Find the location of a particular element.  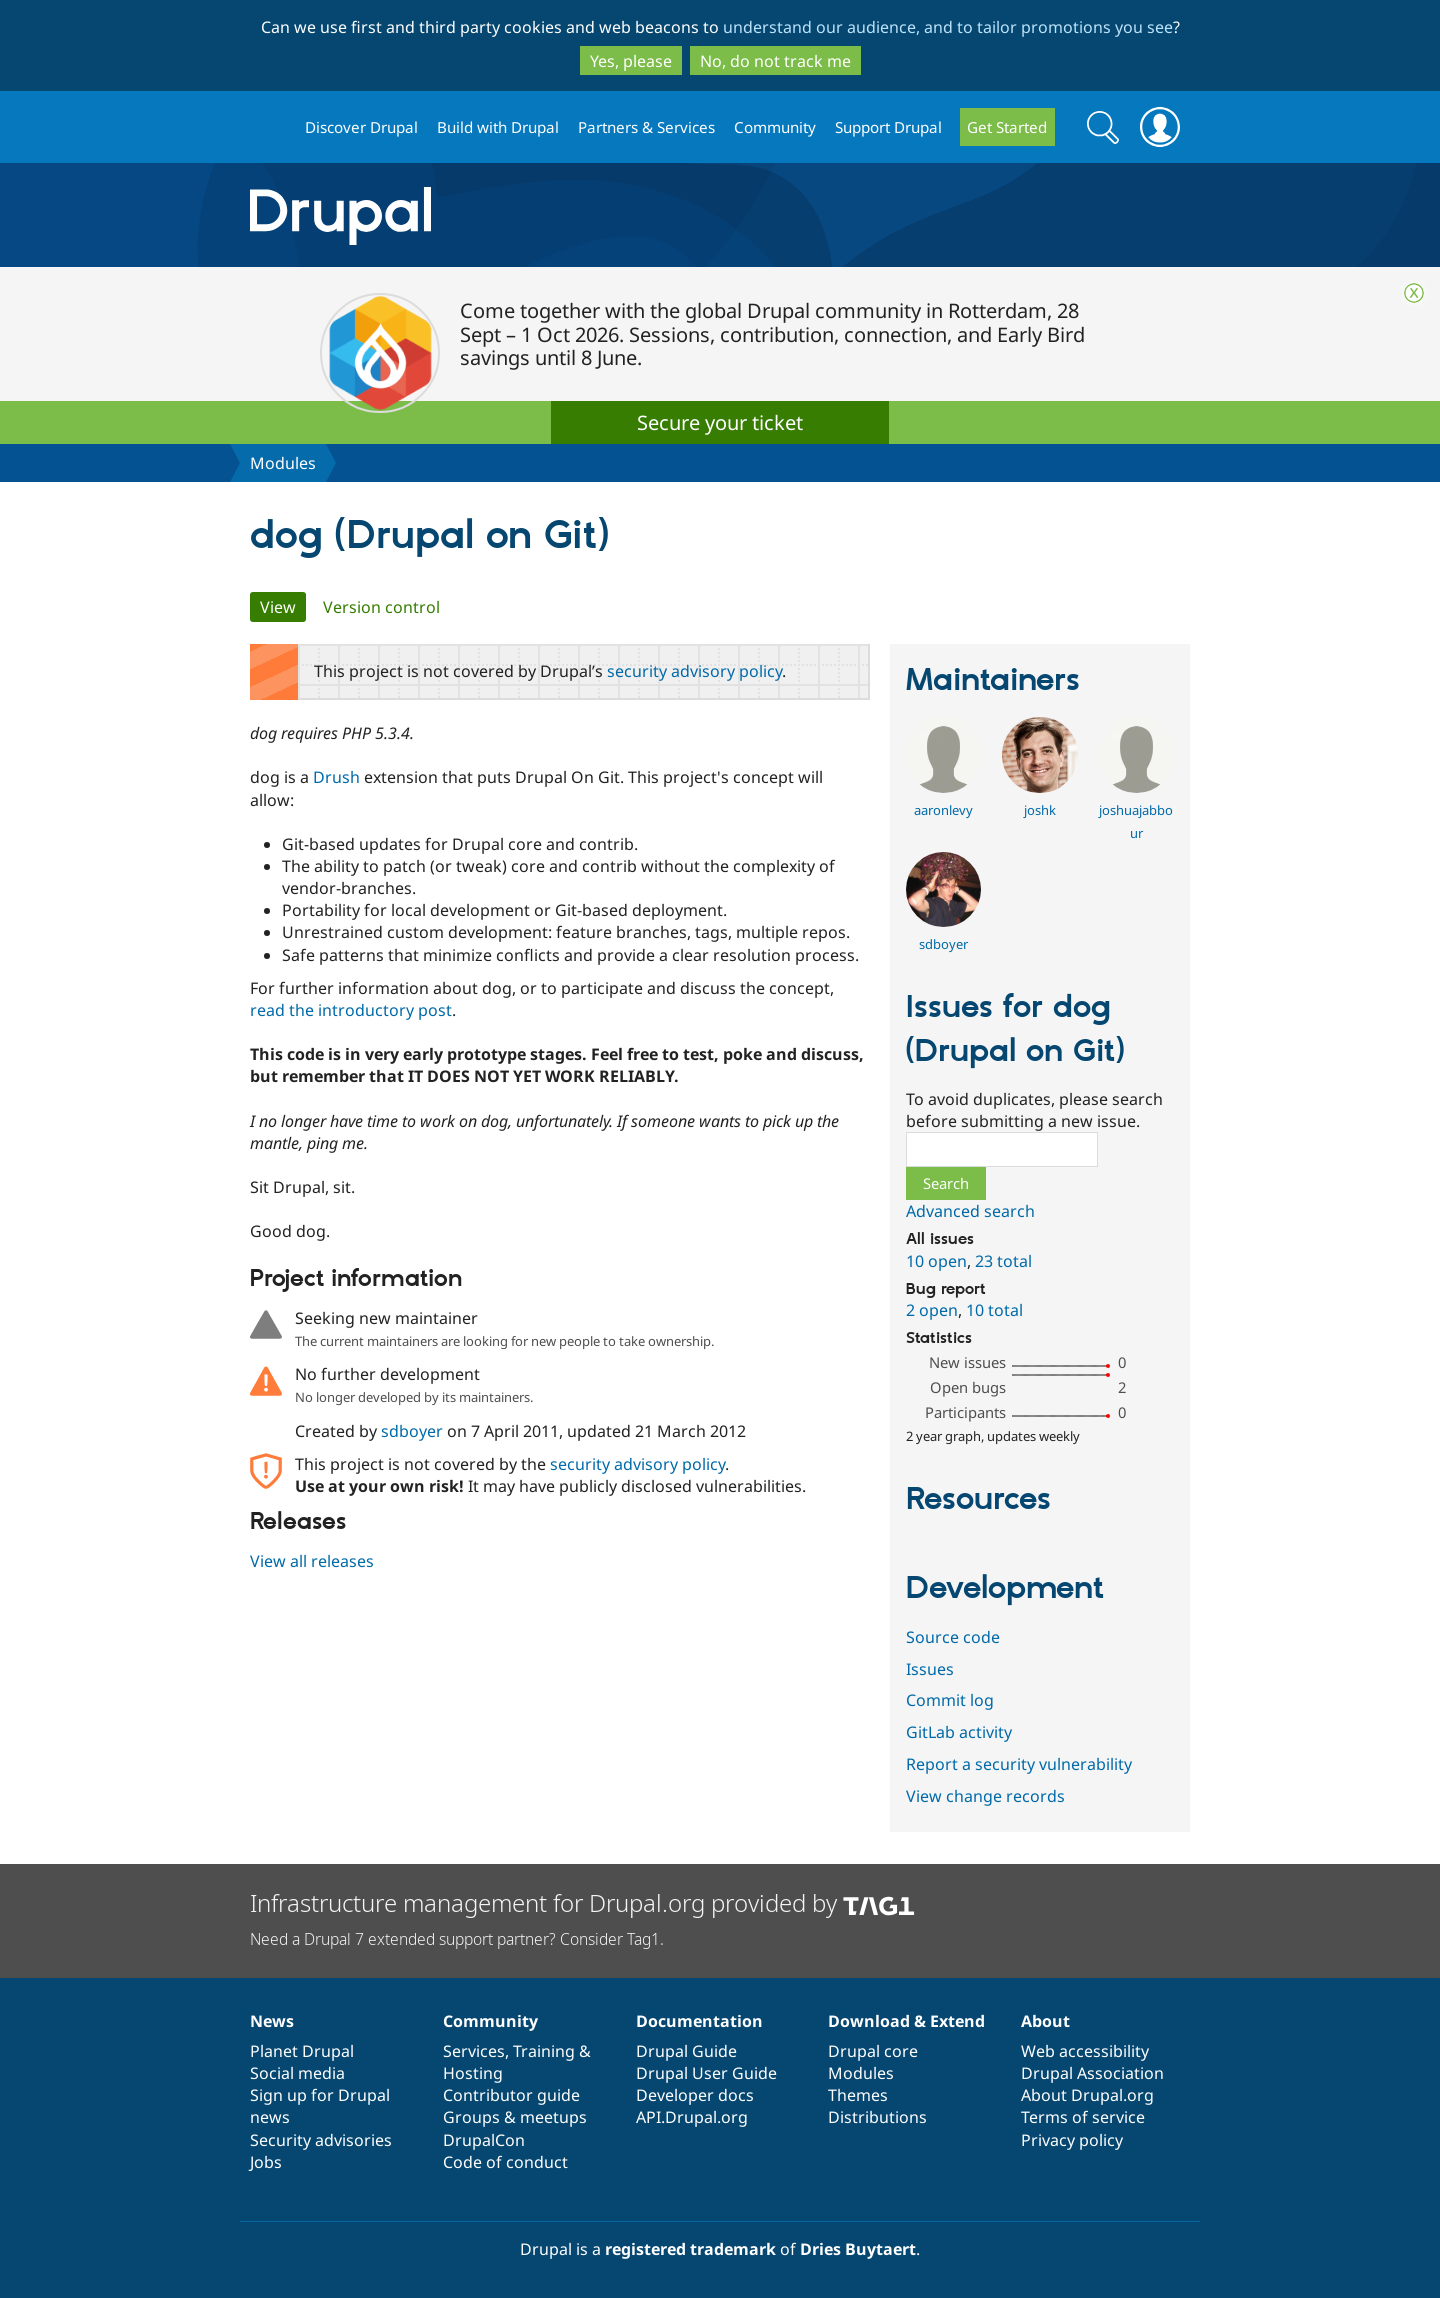

Drupal core is located at coordinates (873, 2051).